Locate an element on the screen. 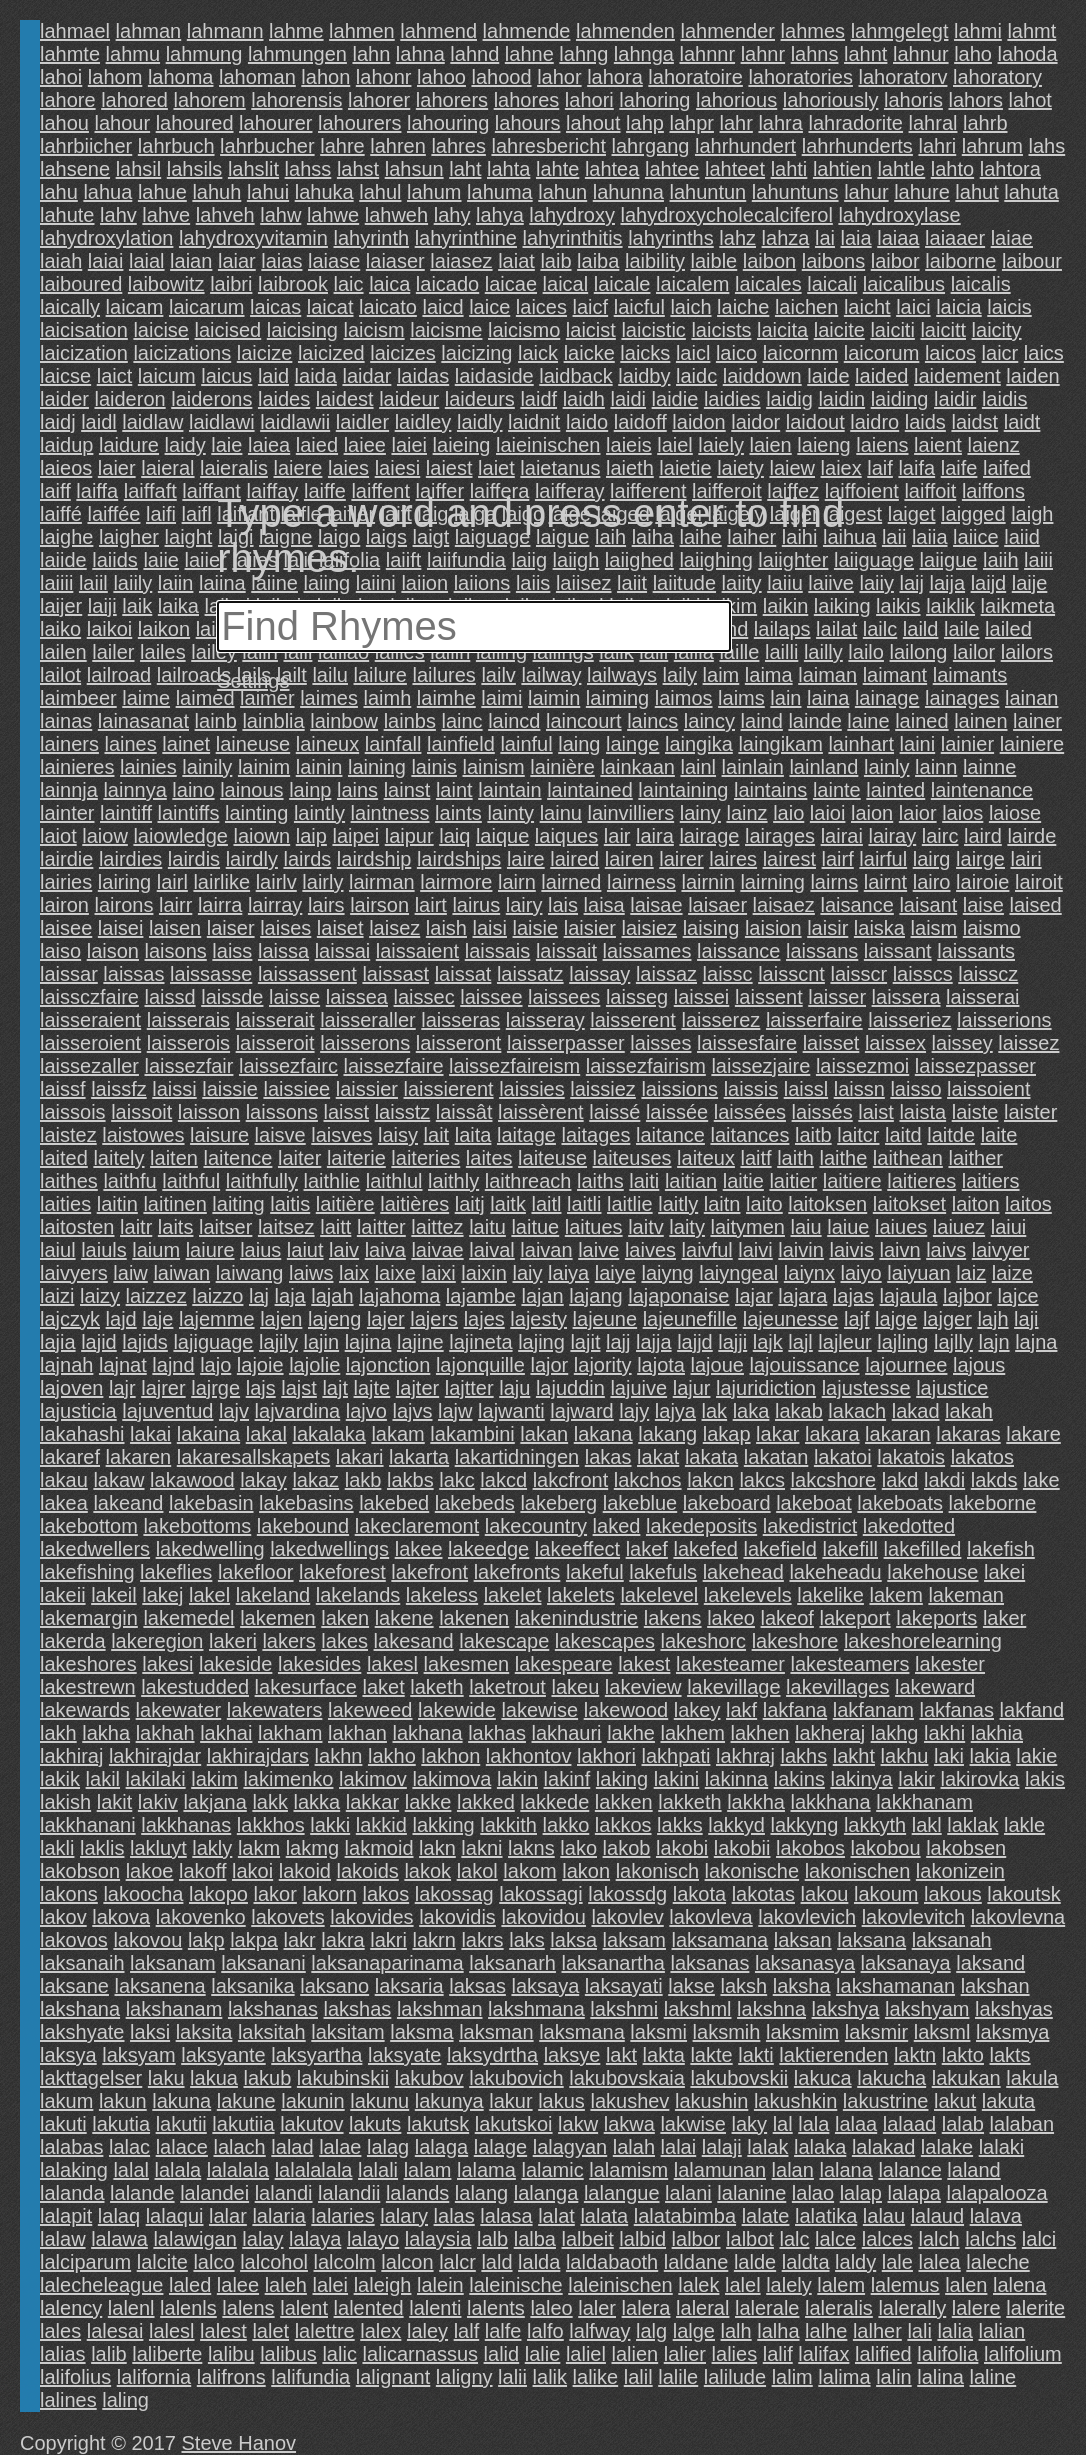 Image resolution: width=1086 pixels, height=2455 pixels. laiteuses is located at coordinates (632, 1158).